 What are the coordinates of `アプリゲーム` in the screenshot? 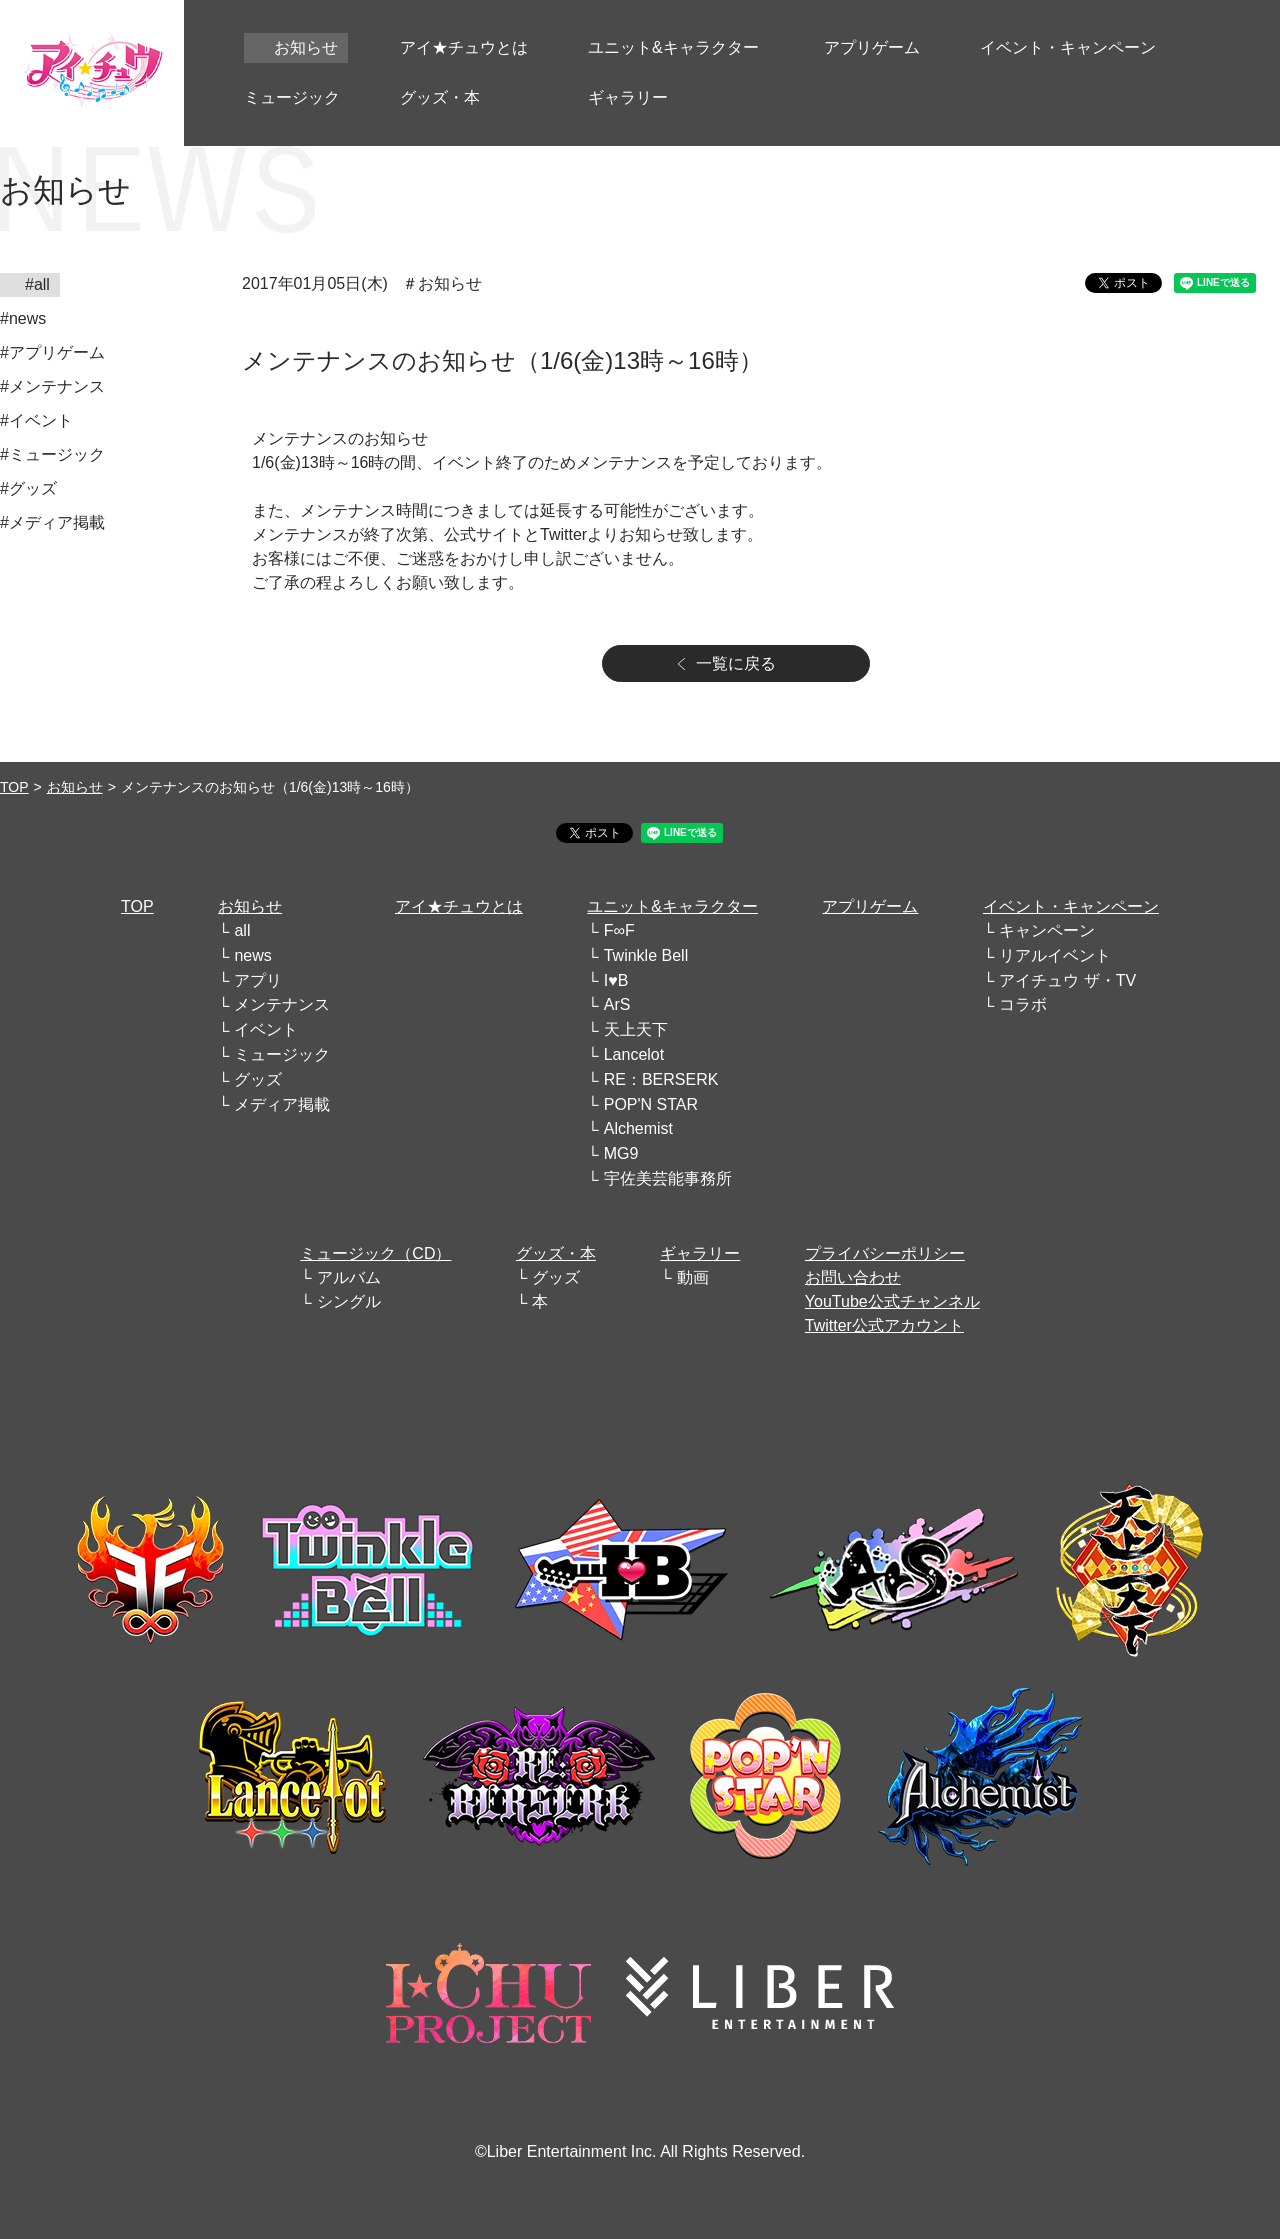 It's located at (870, 906).